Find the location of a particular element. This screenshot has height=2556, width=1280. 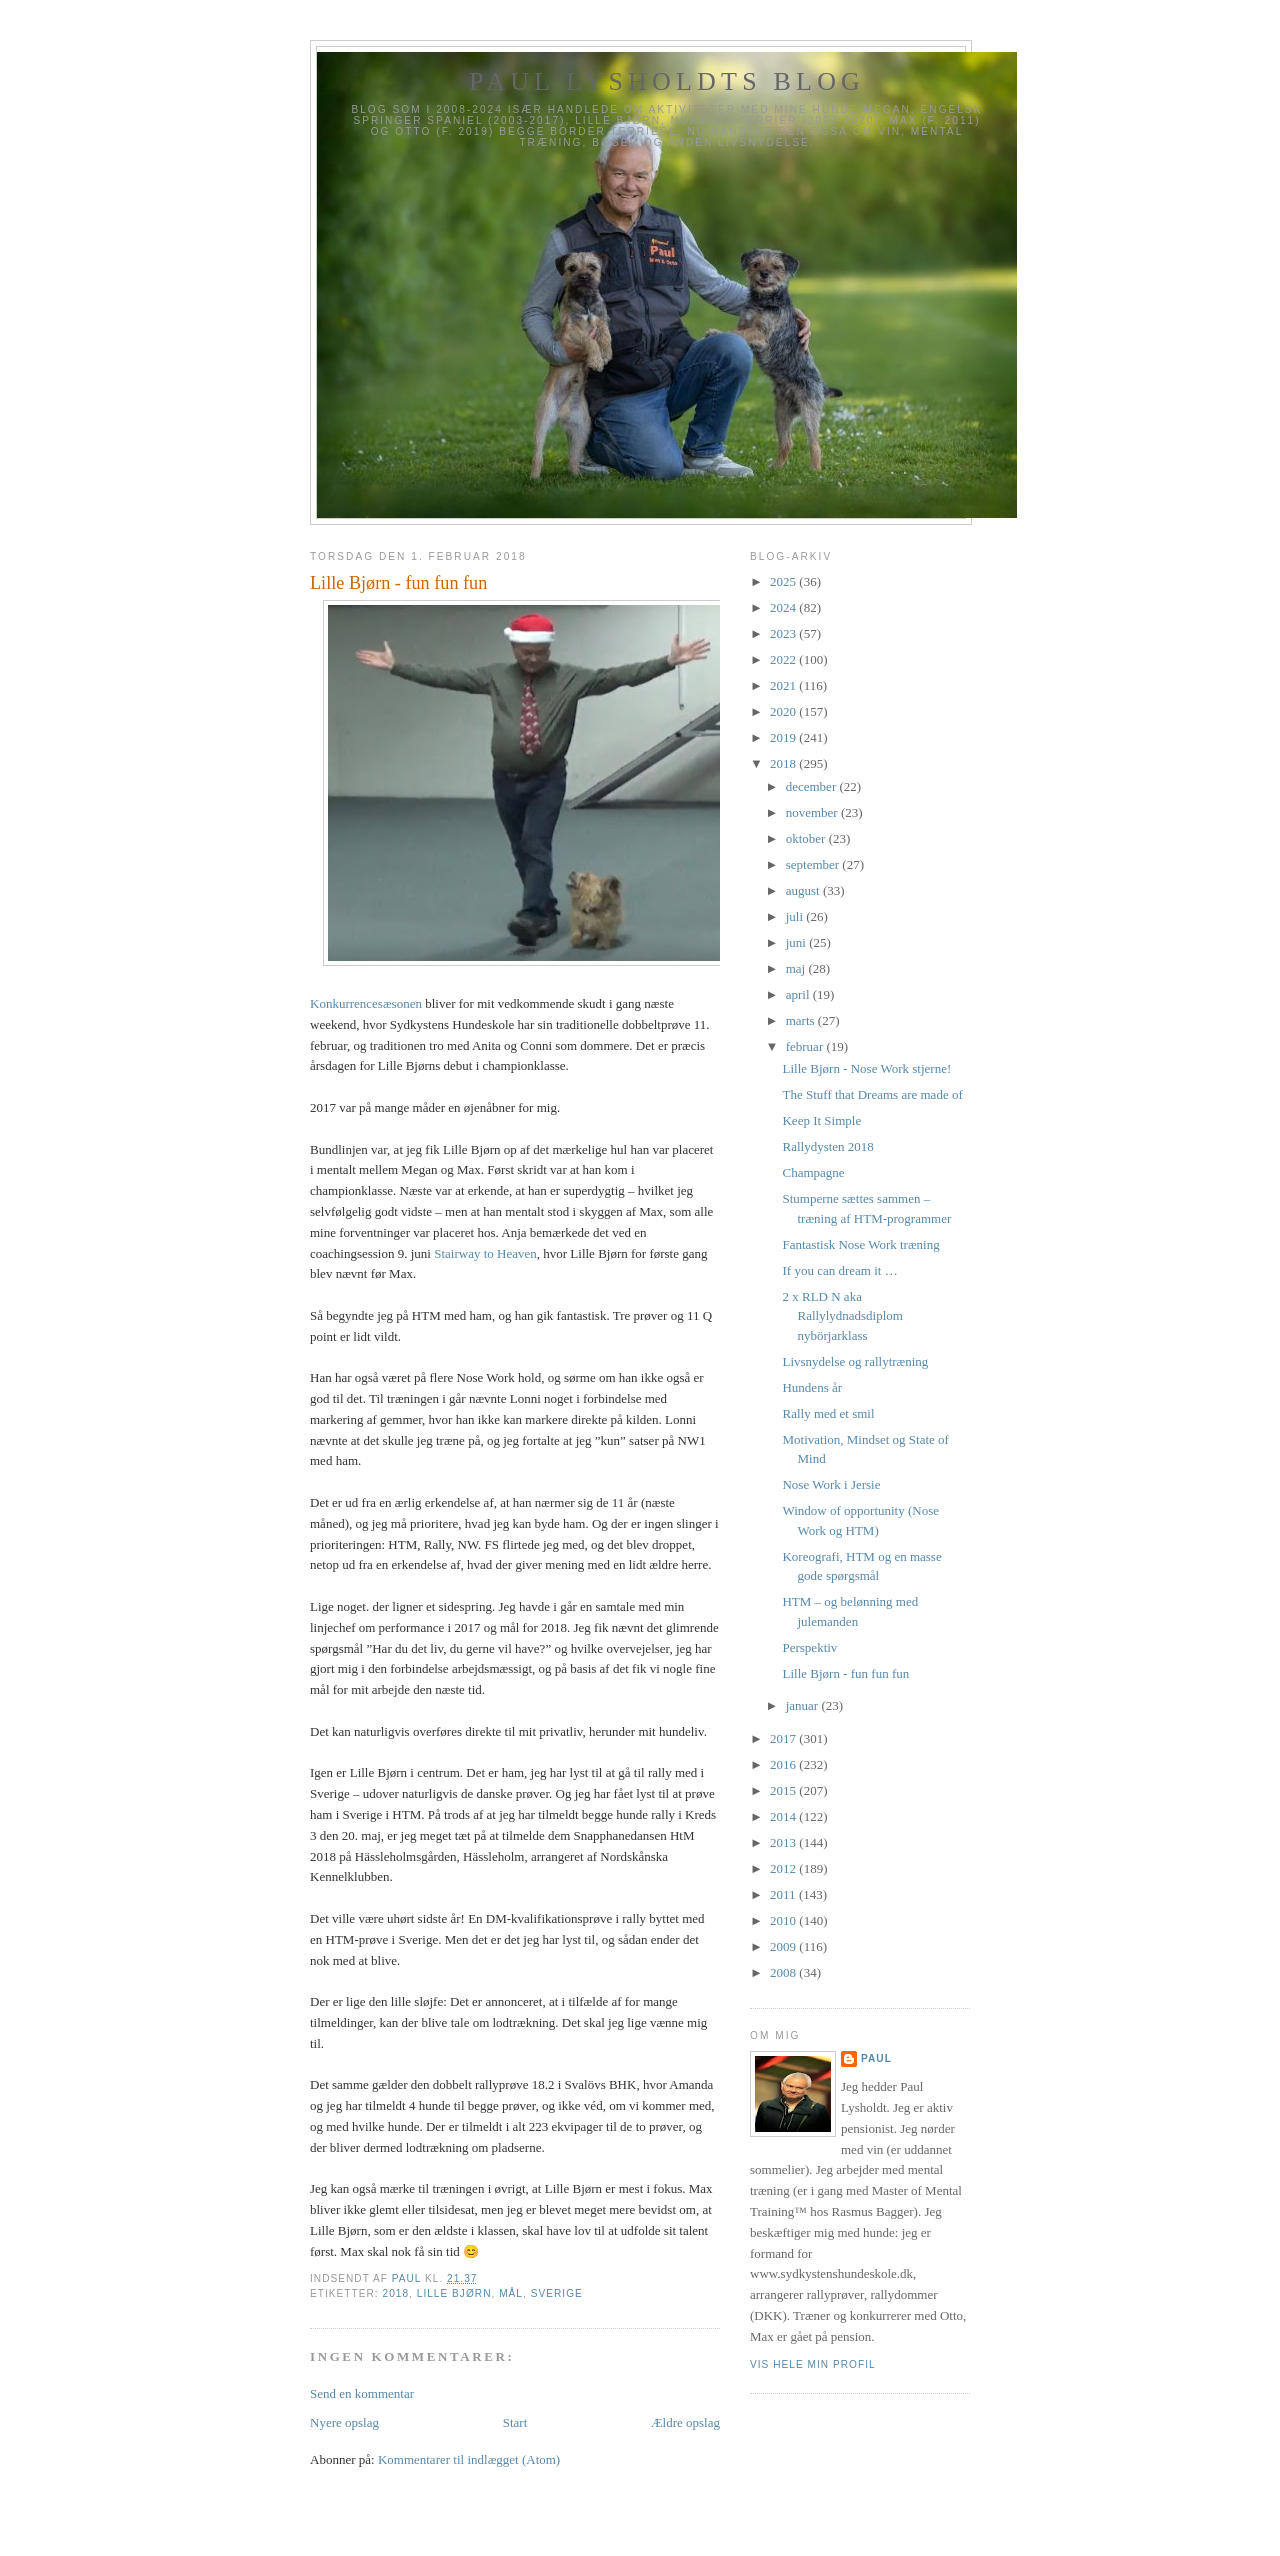

Nose Work i Jersie is located at coordinates (831, 1484).